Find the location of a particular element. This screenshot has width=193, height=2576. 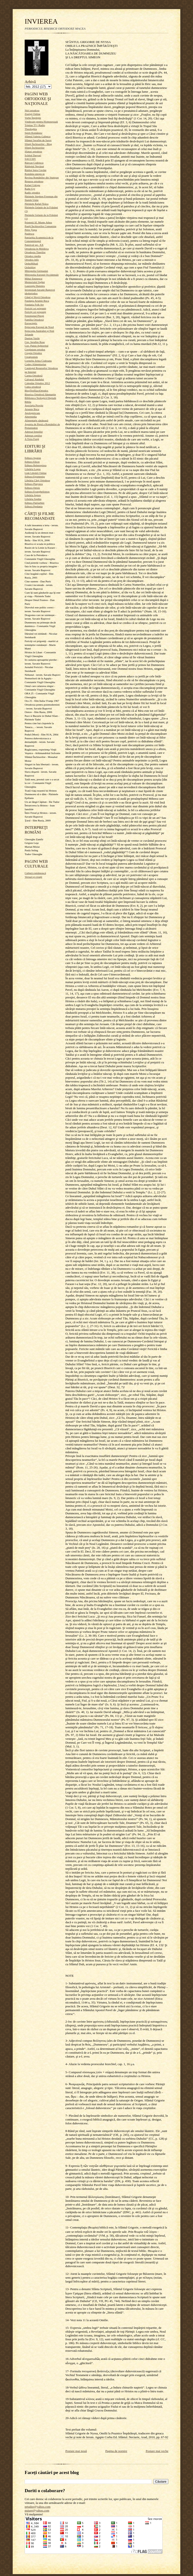

Fenomenul Piteşti is located at coordinates (34, 315).